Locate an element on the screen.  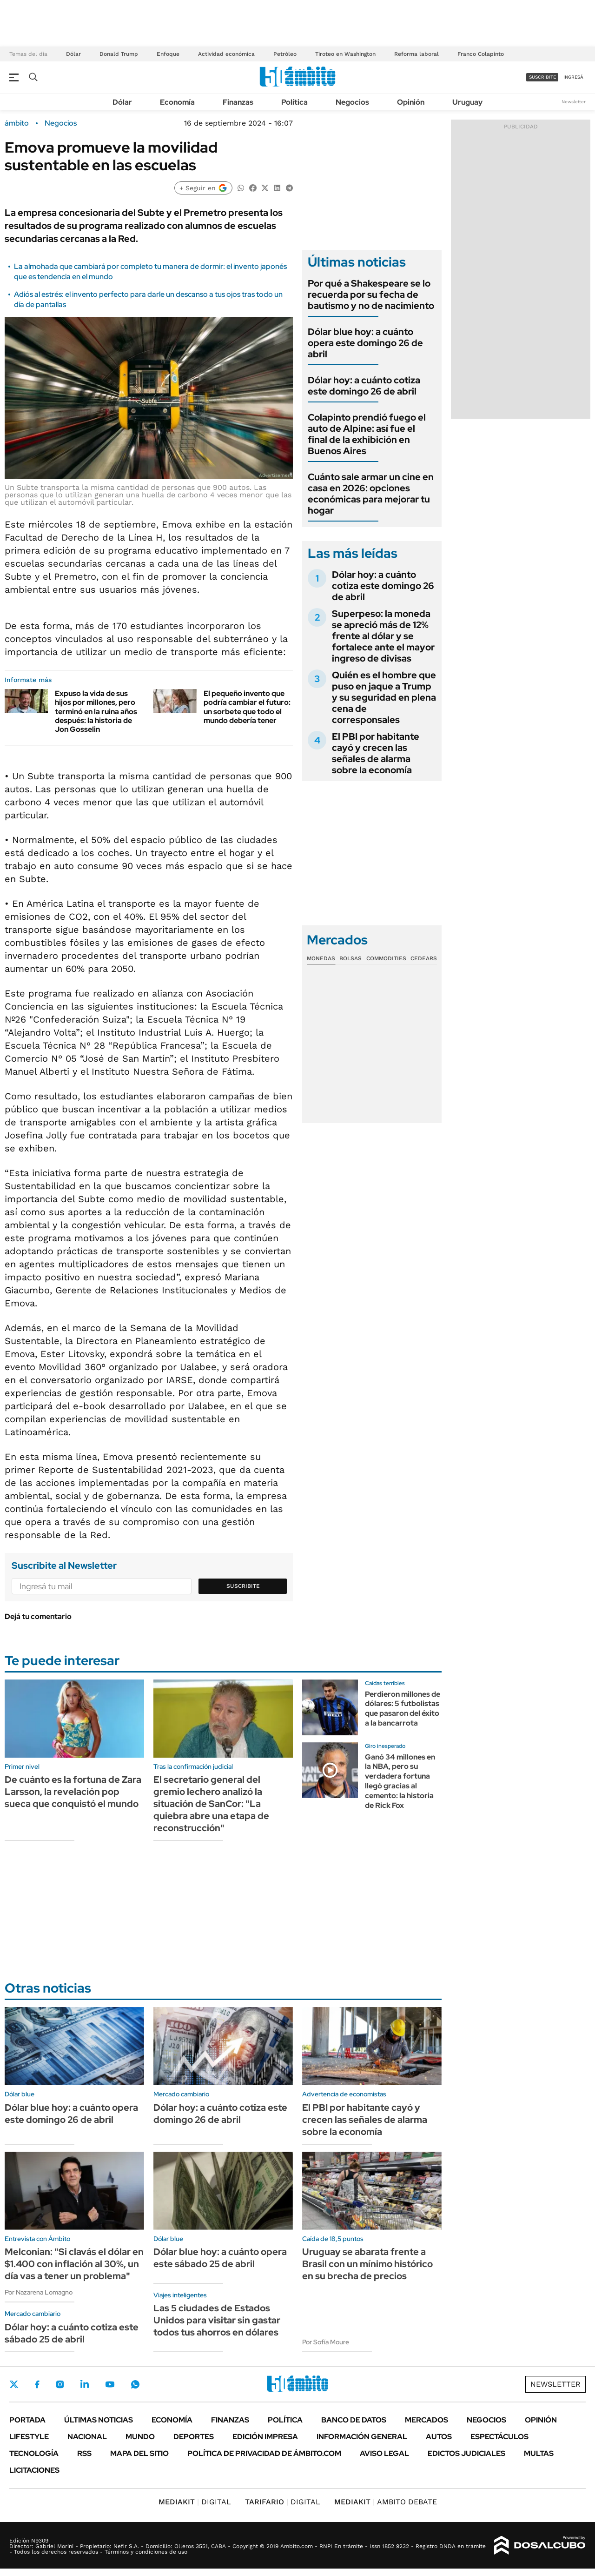
Commodities is located at coordinates (386, 958).